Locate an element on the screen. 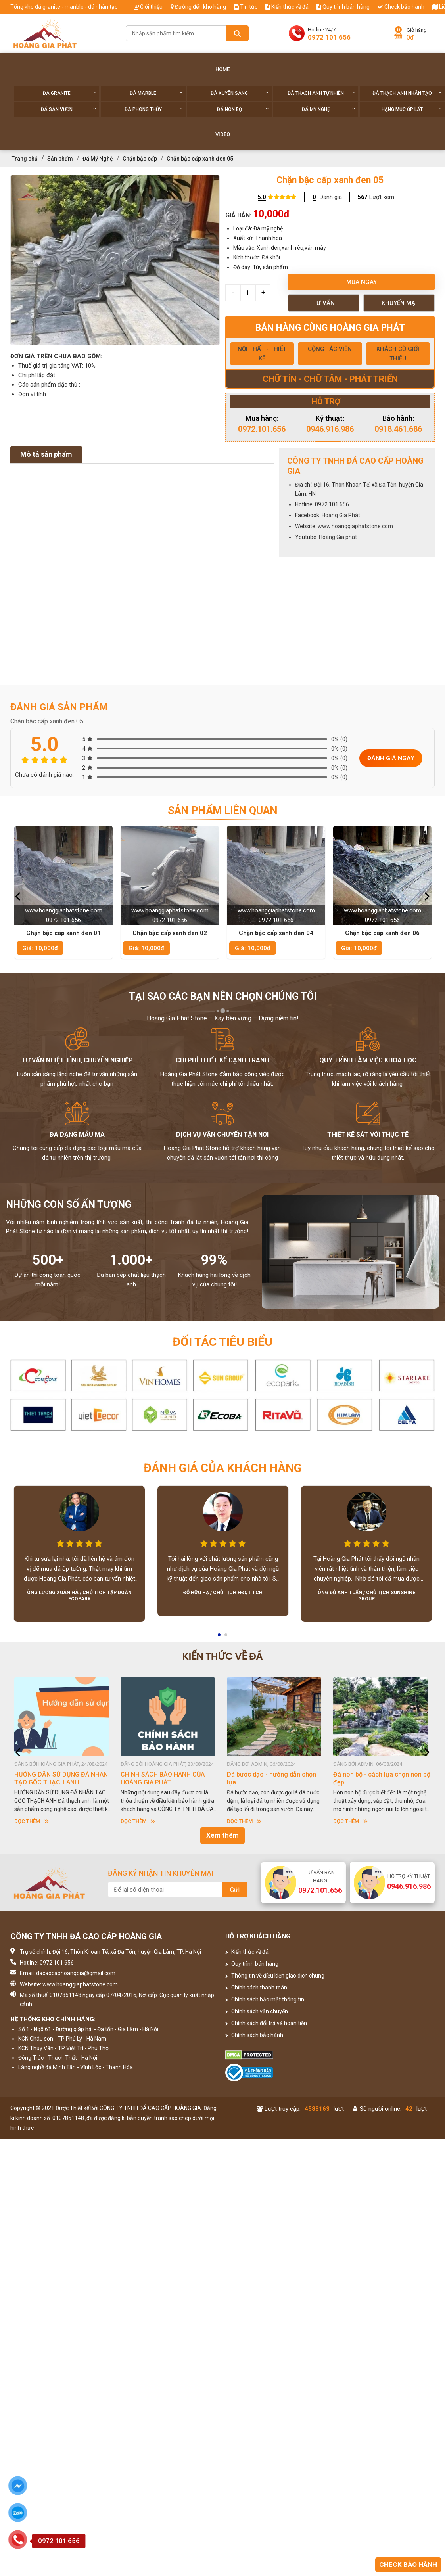  Chặn bậc cấp xanh đen 02 is located at coordinates (169, 933).